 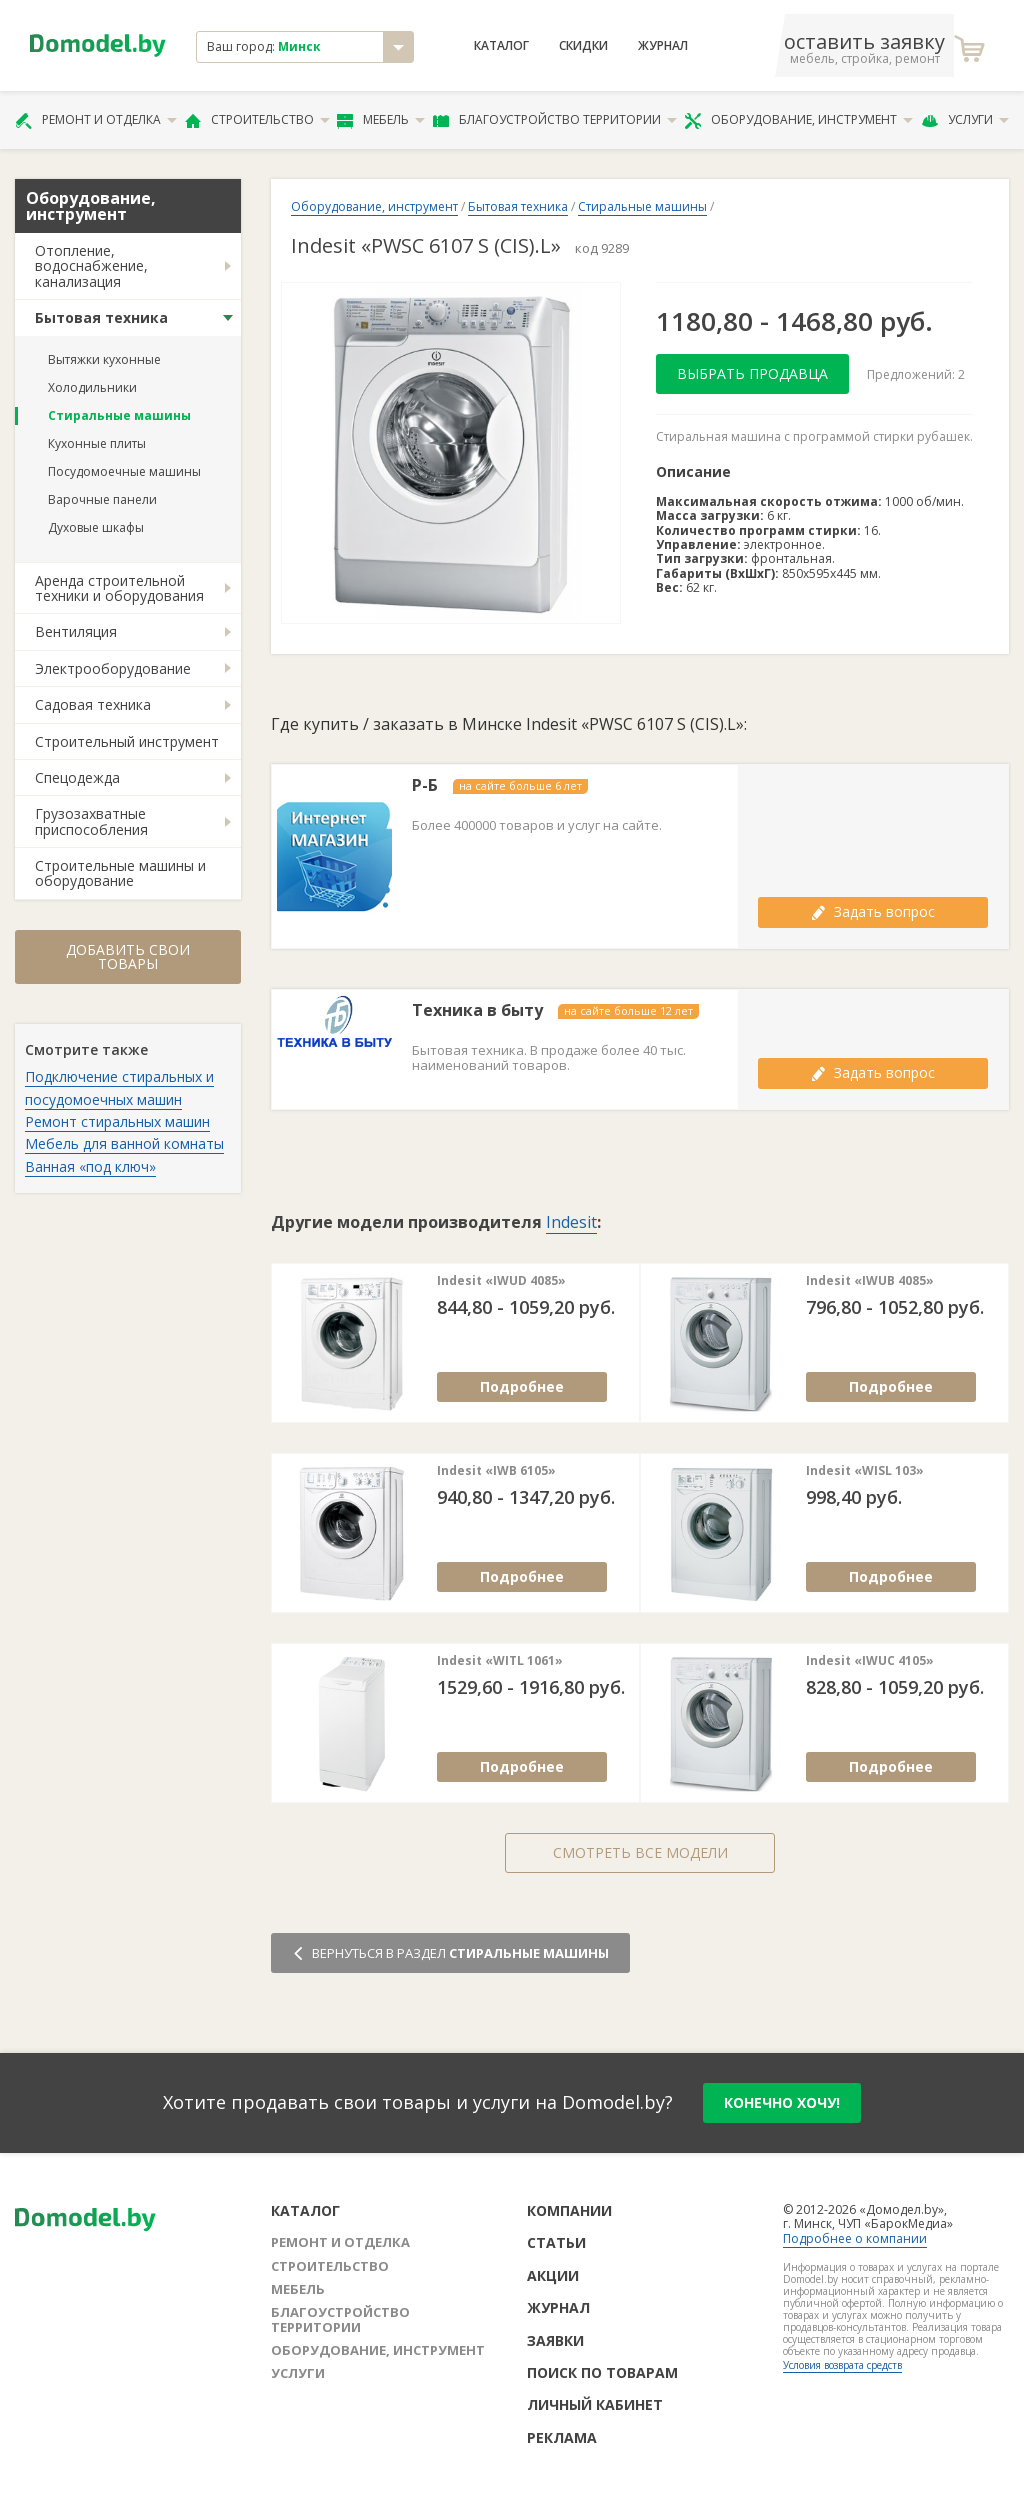 What do you see at coordinates (553, 2275) in the screenshot?
I see `Акции` at bounding box center [553, 2275].